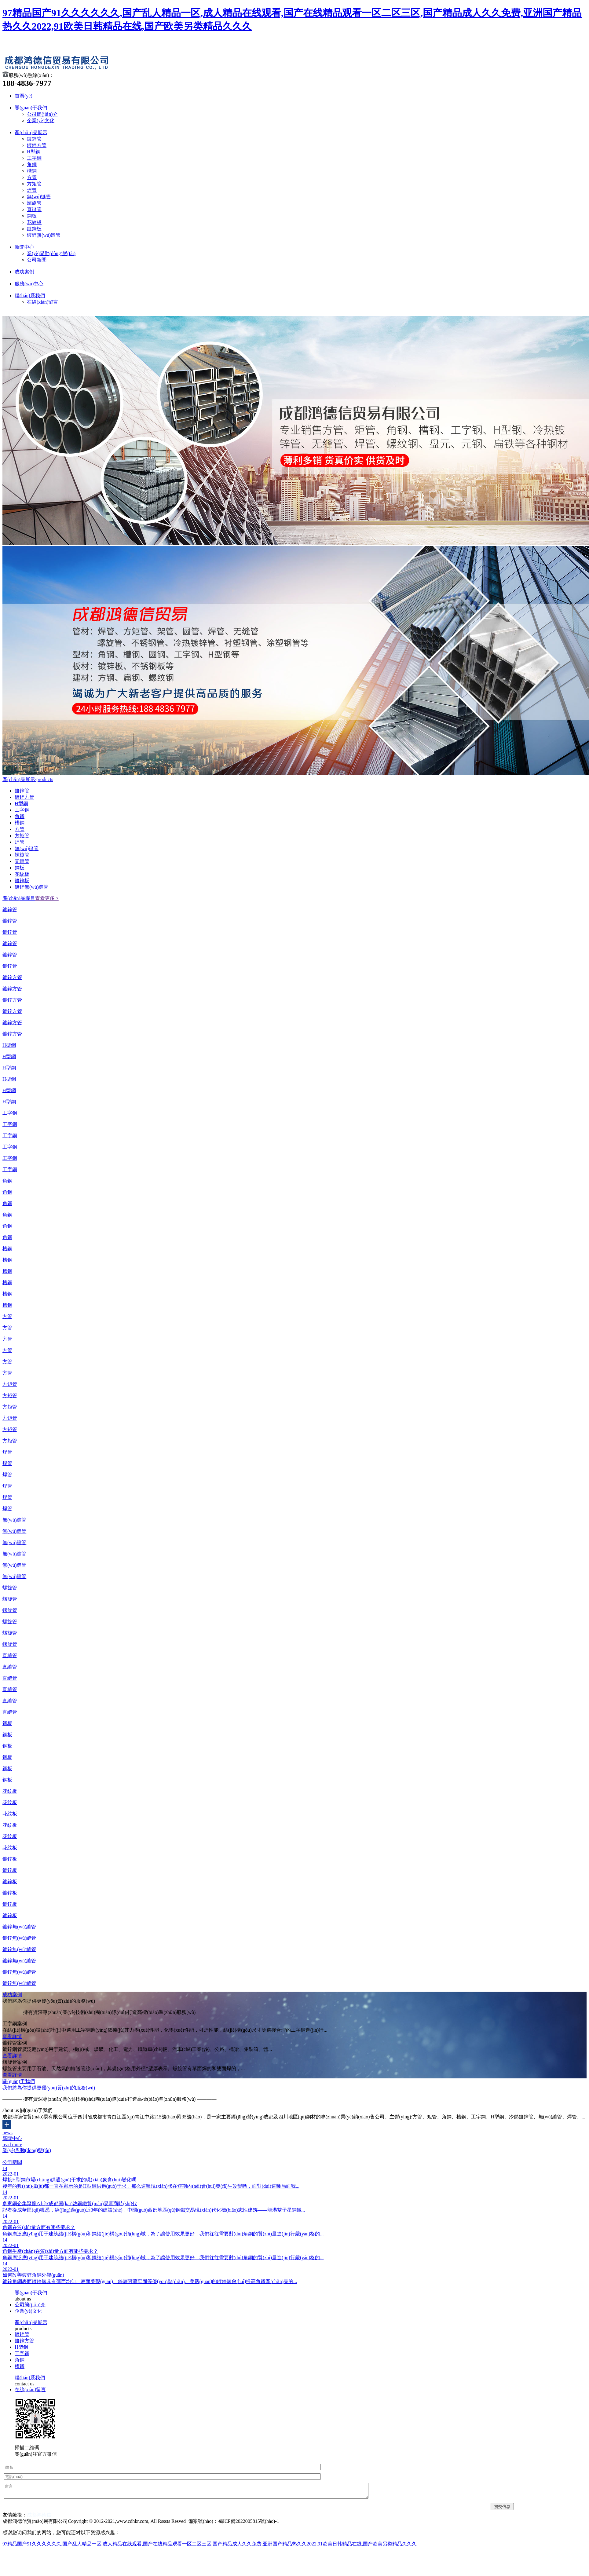 This screenshot has width=589, height=2576. I want to click on 方管, so click(32, 177).